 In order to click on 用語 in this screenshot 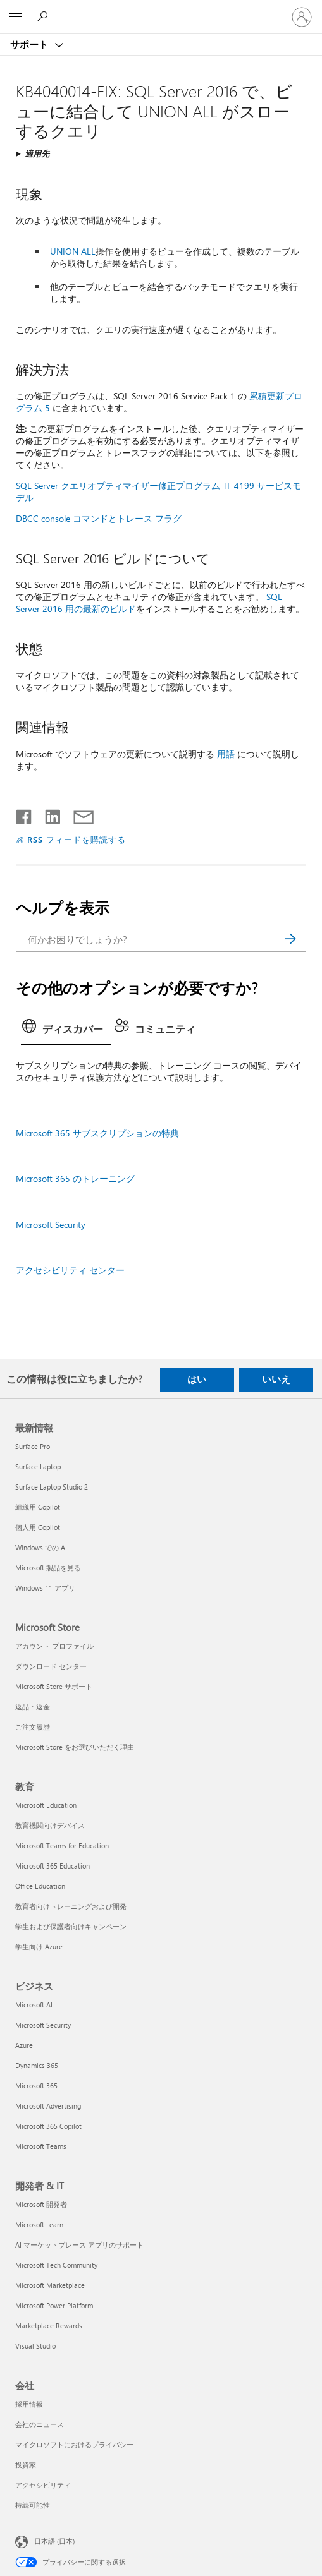, I will do `click(226, 754)`.